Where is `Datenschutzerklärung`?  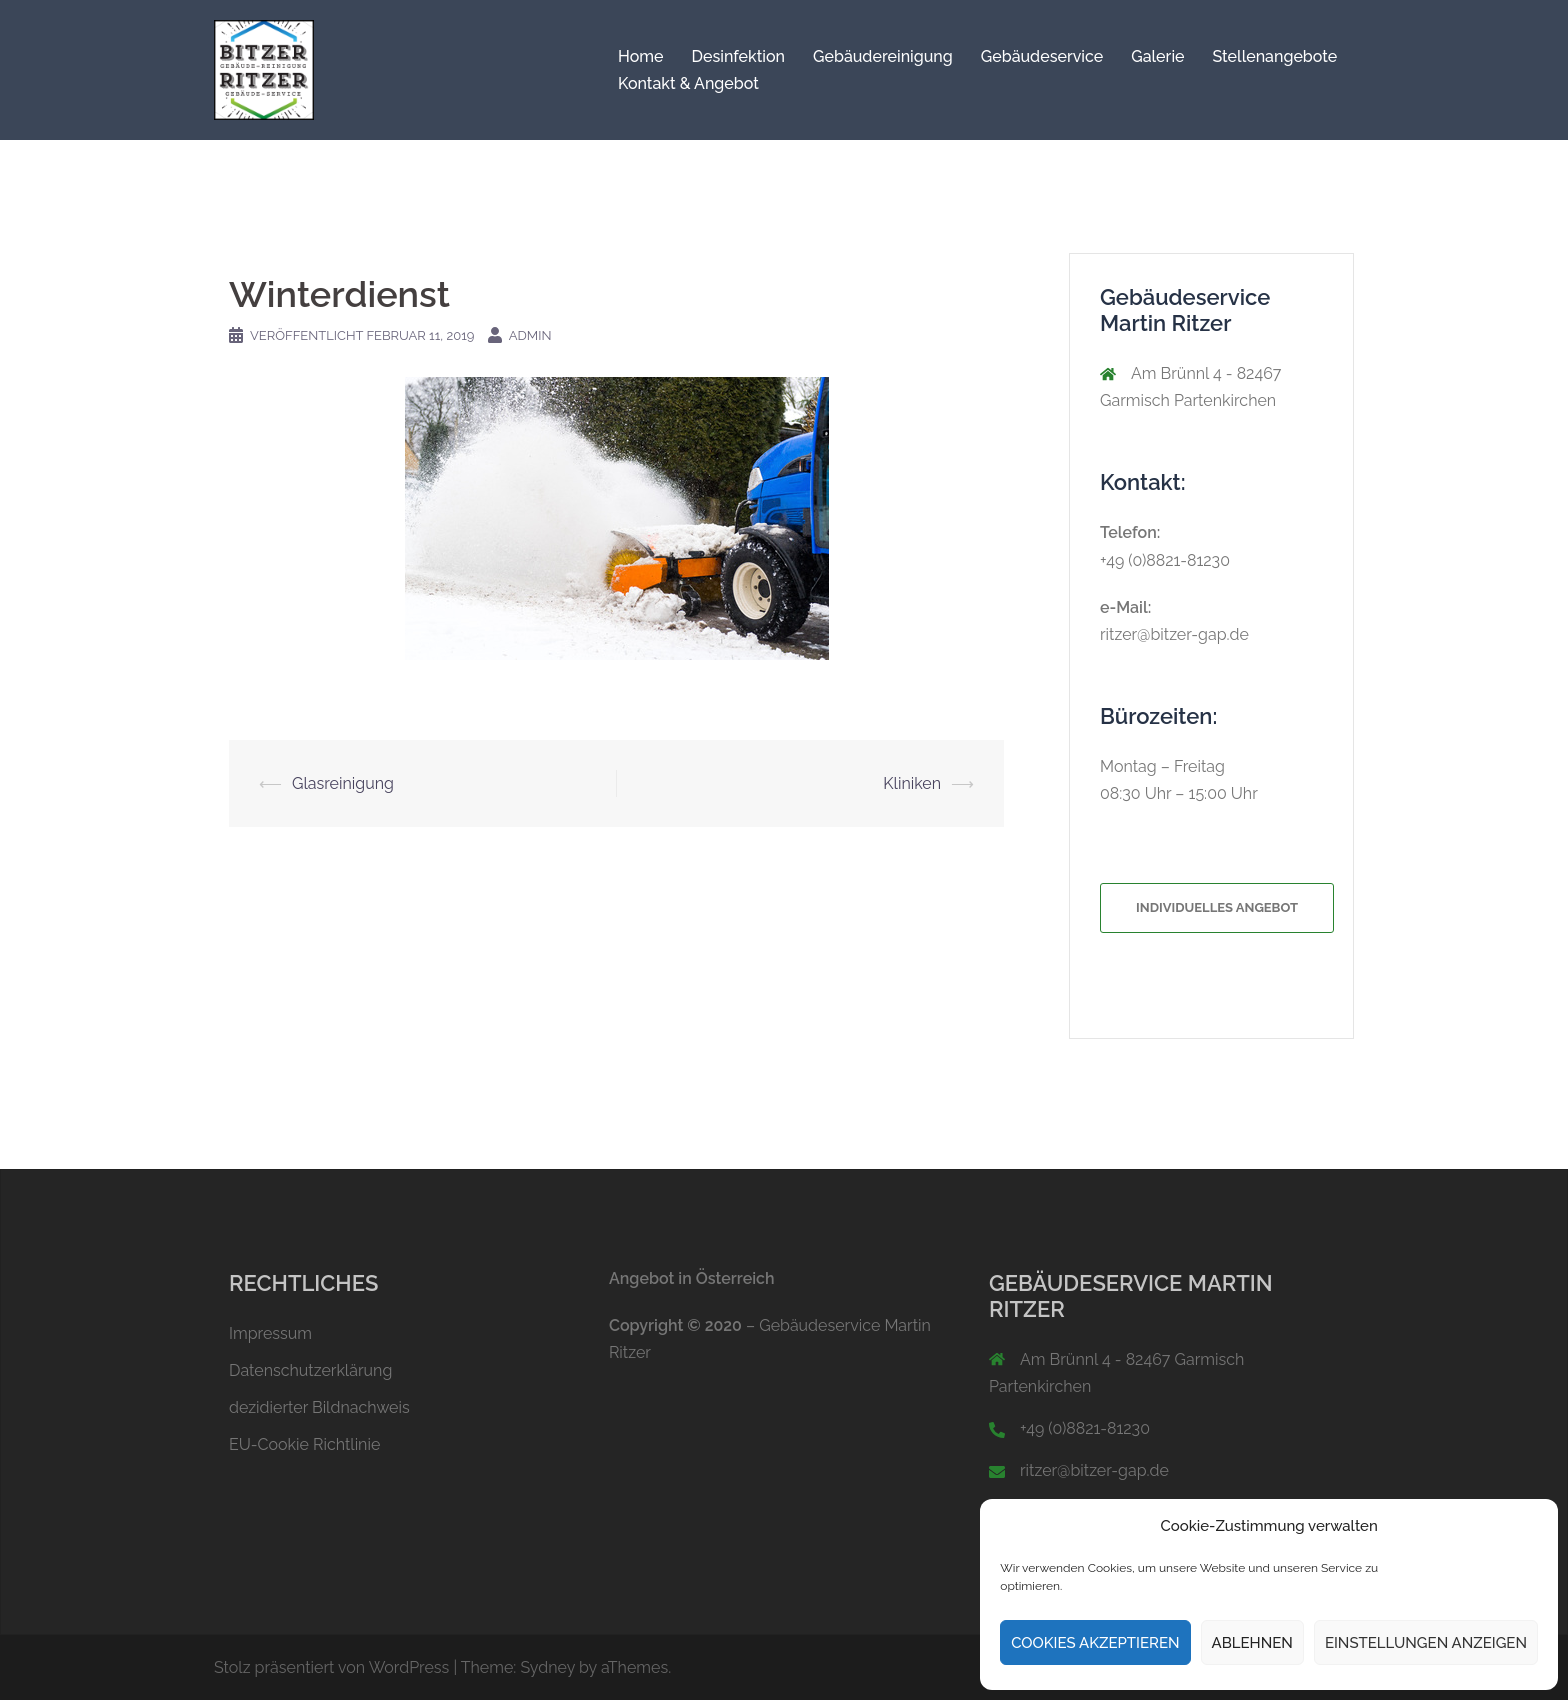 Datenschutzerklärung is located at coordinates (310, 1370).